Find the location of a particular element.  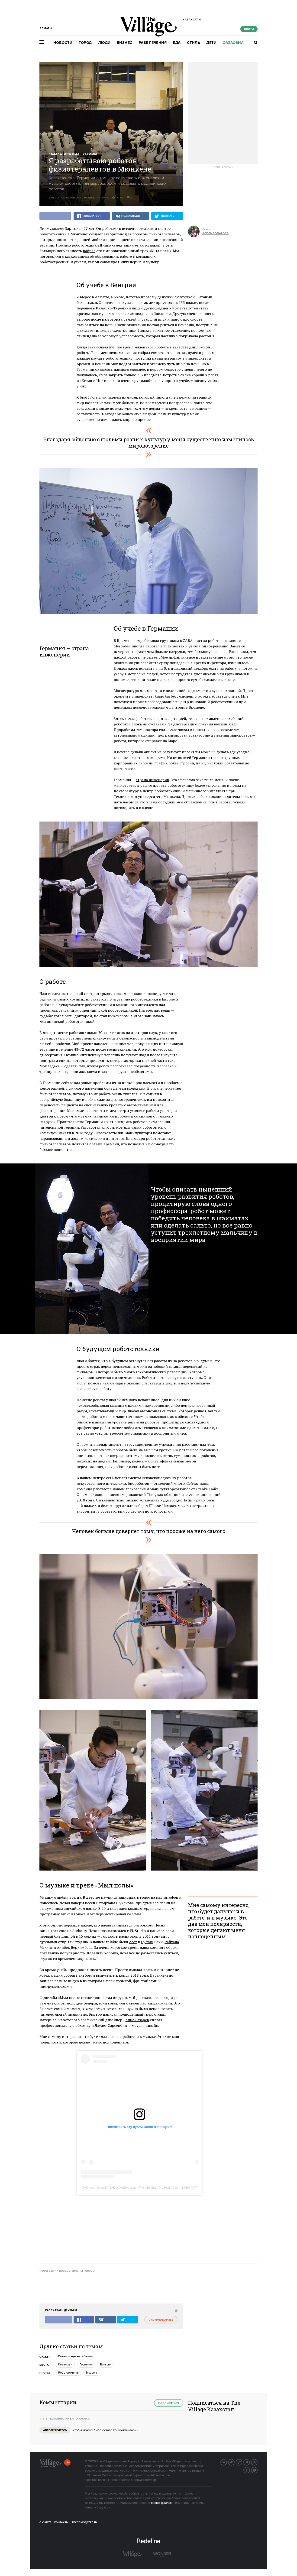

Вконтакте is located at coordinates (226, 2462).